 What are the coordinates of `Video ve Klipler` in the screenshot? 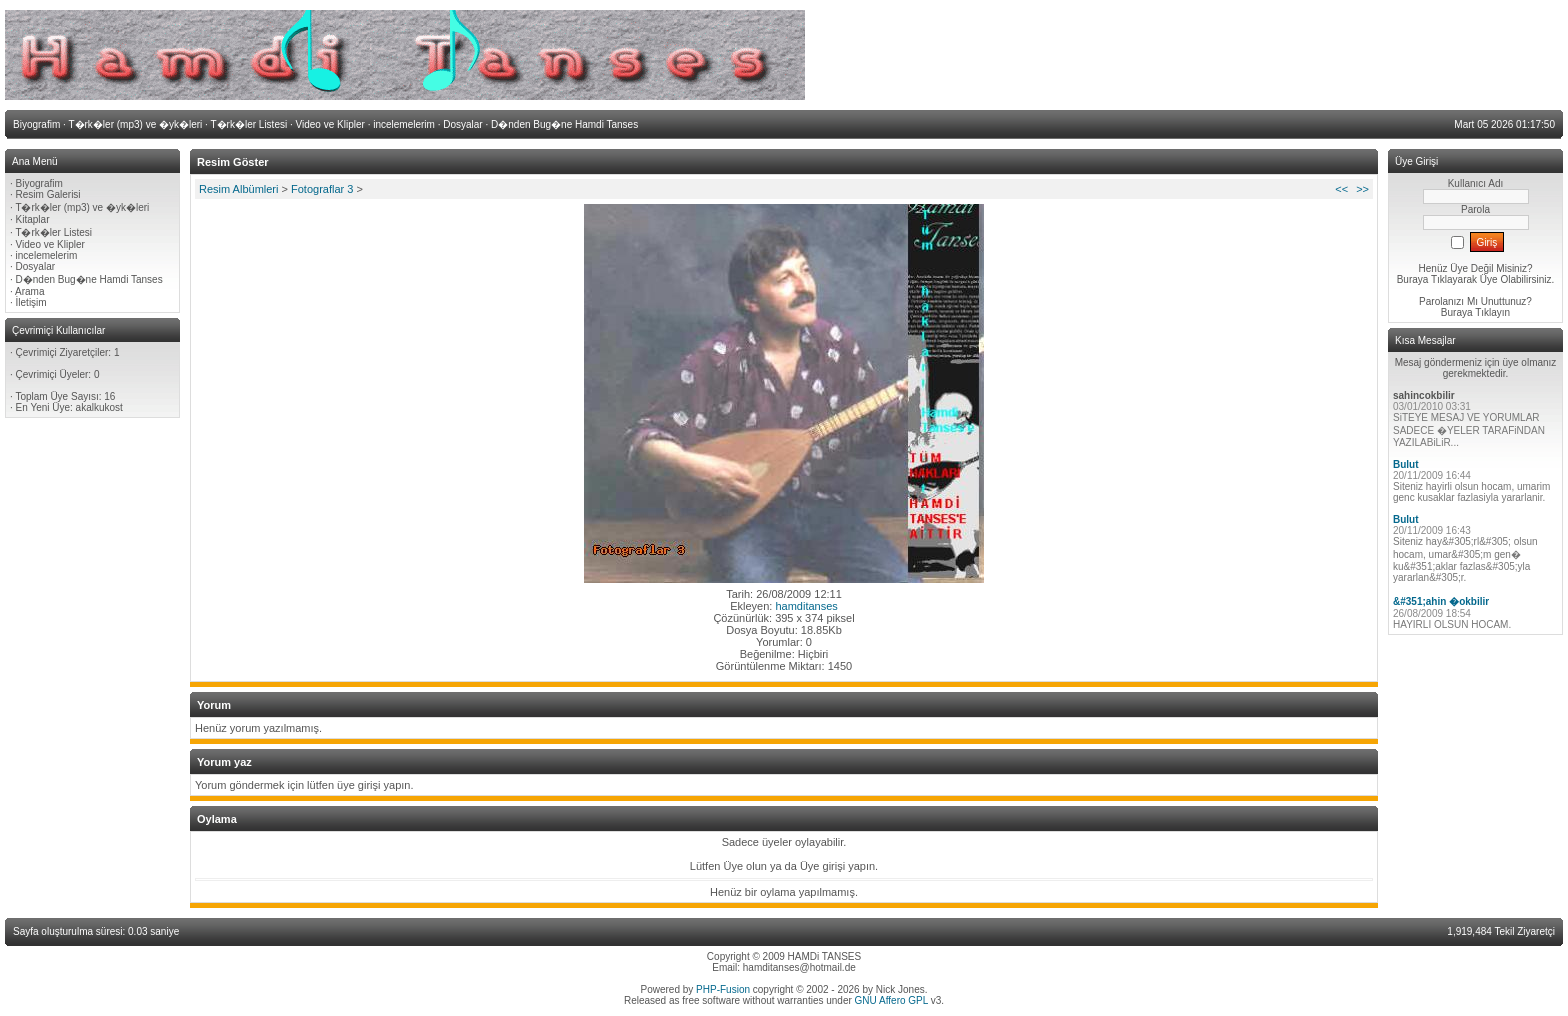 It's located at (50, 244).